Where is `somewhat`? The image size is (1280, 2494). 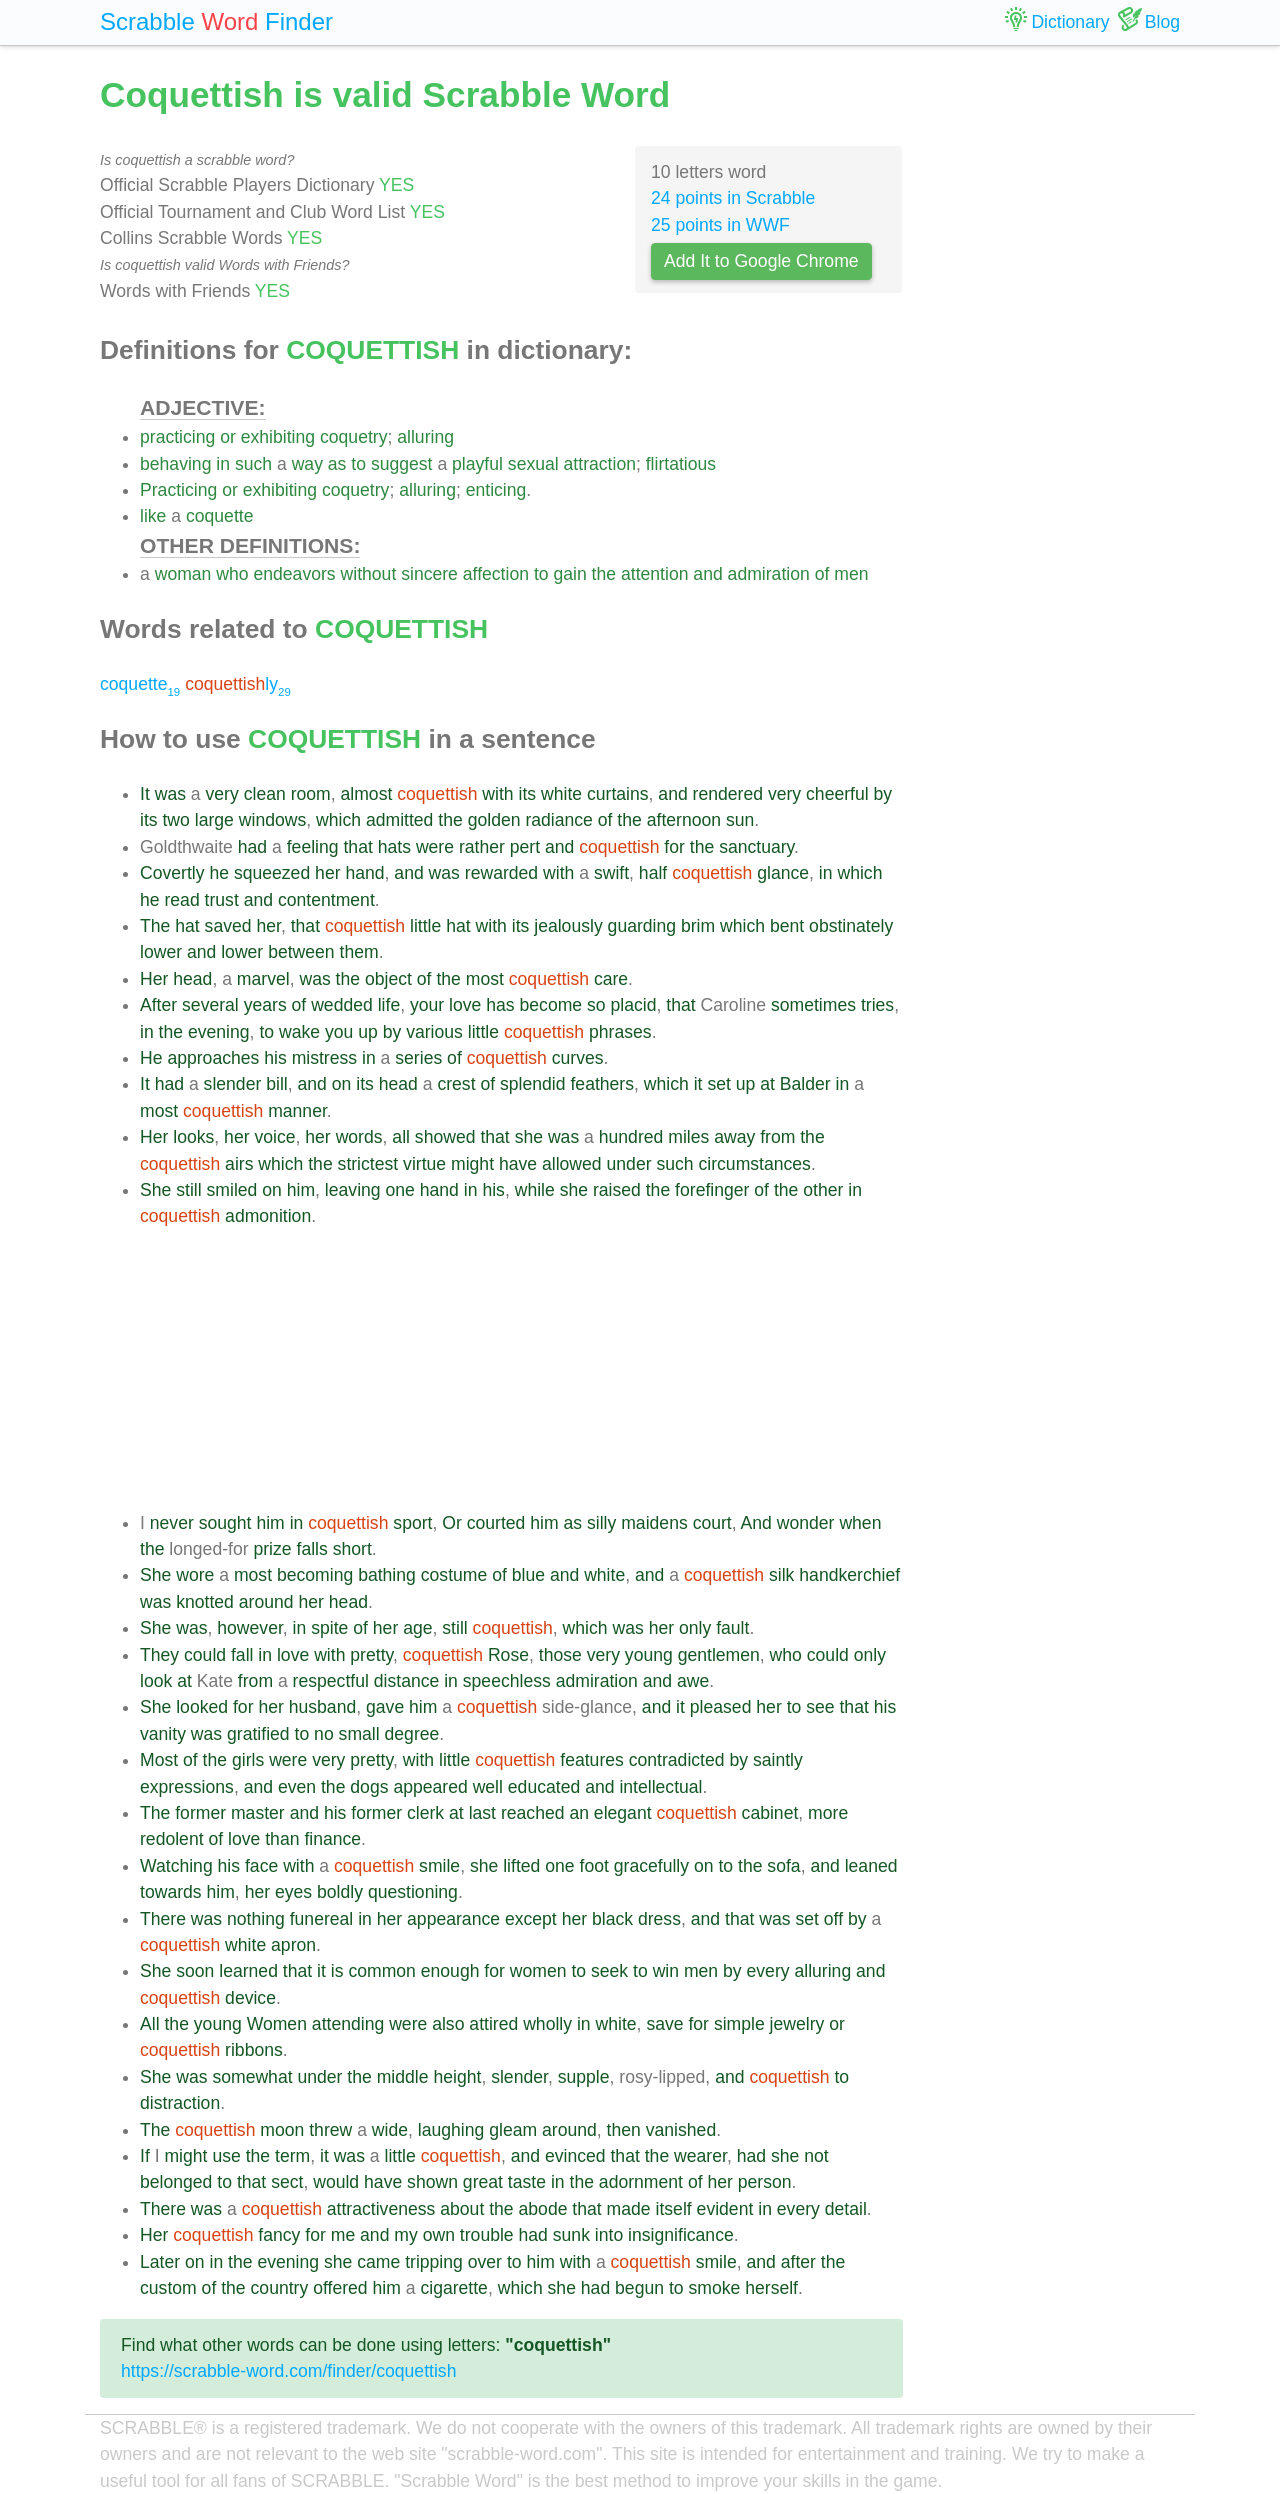
somewhat is located at coordinates (252, 2077).